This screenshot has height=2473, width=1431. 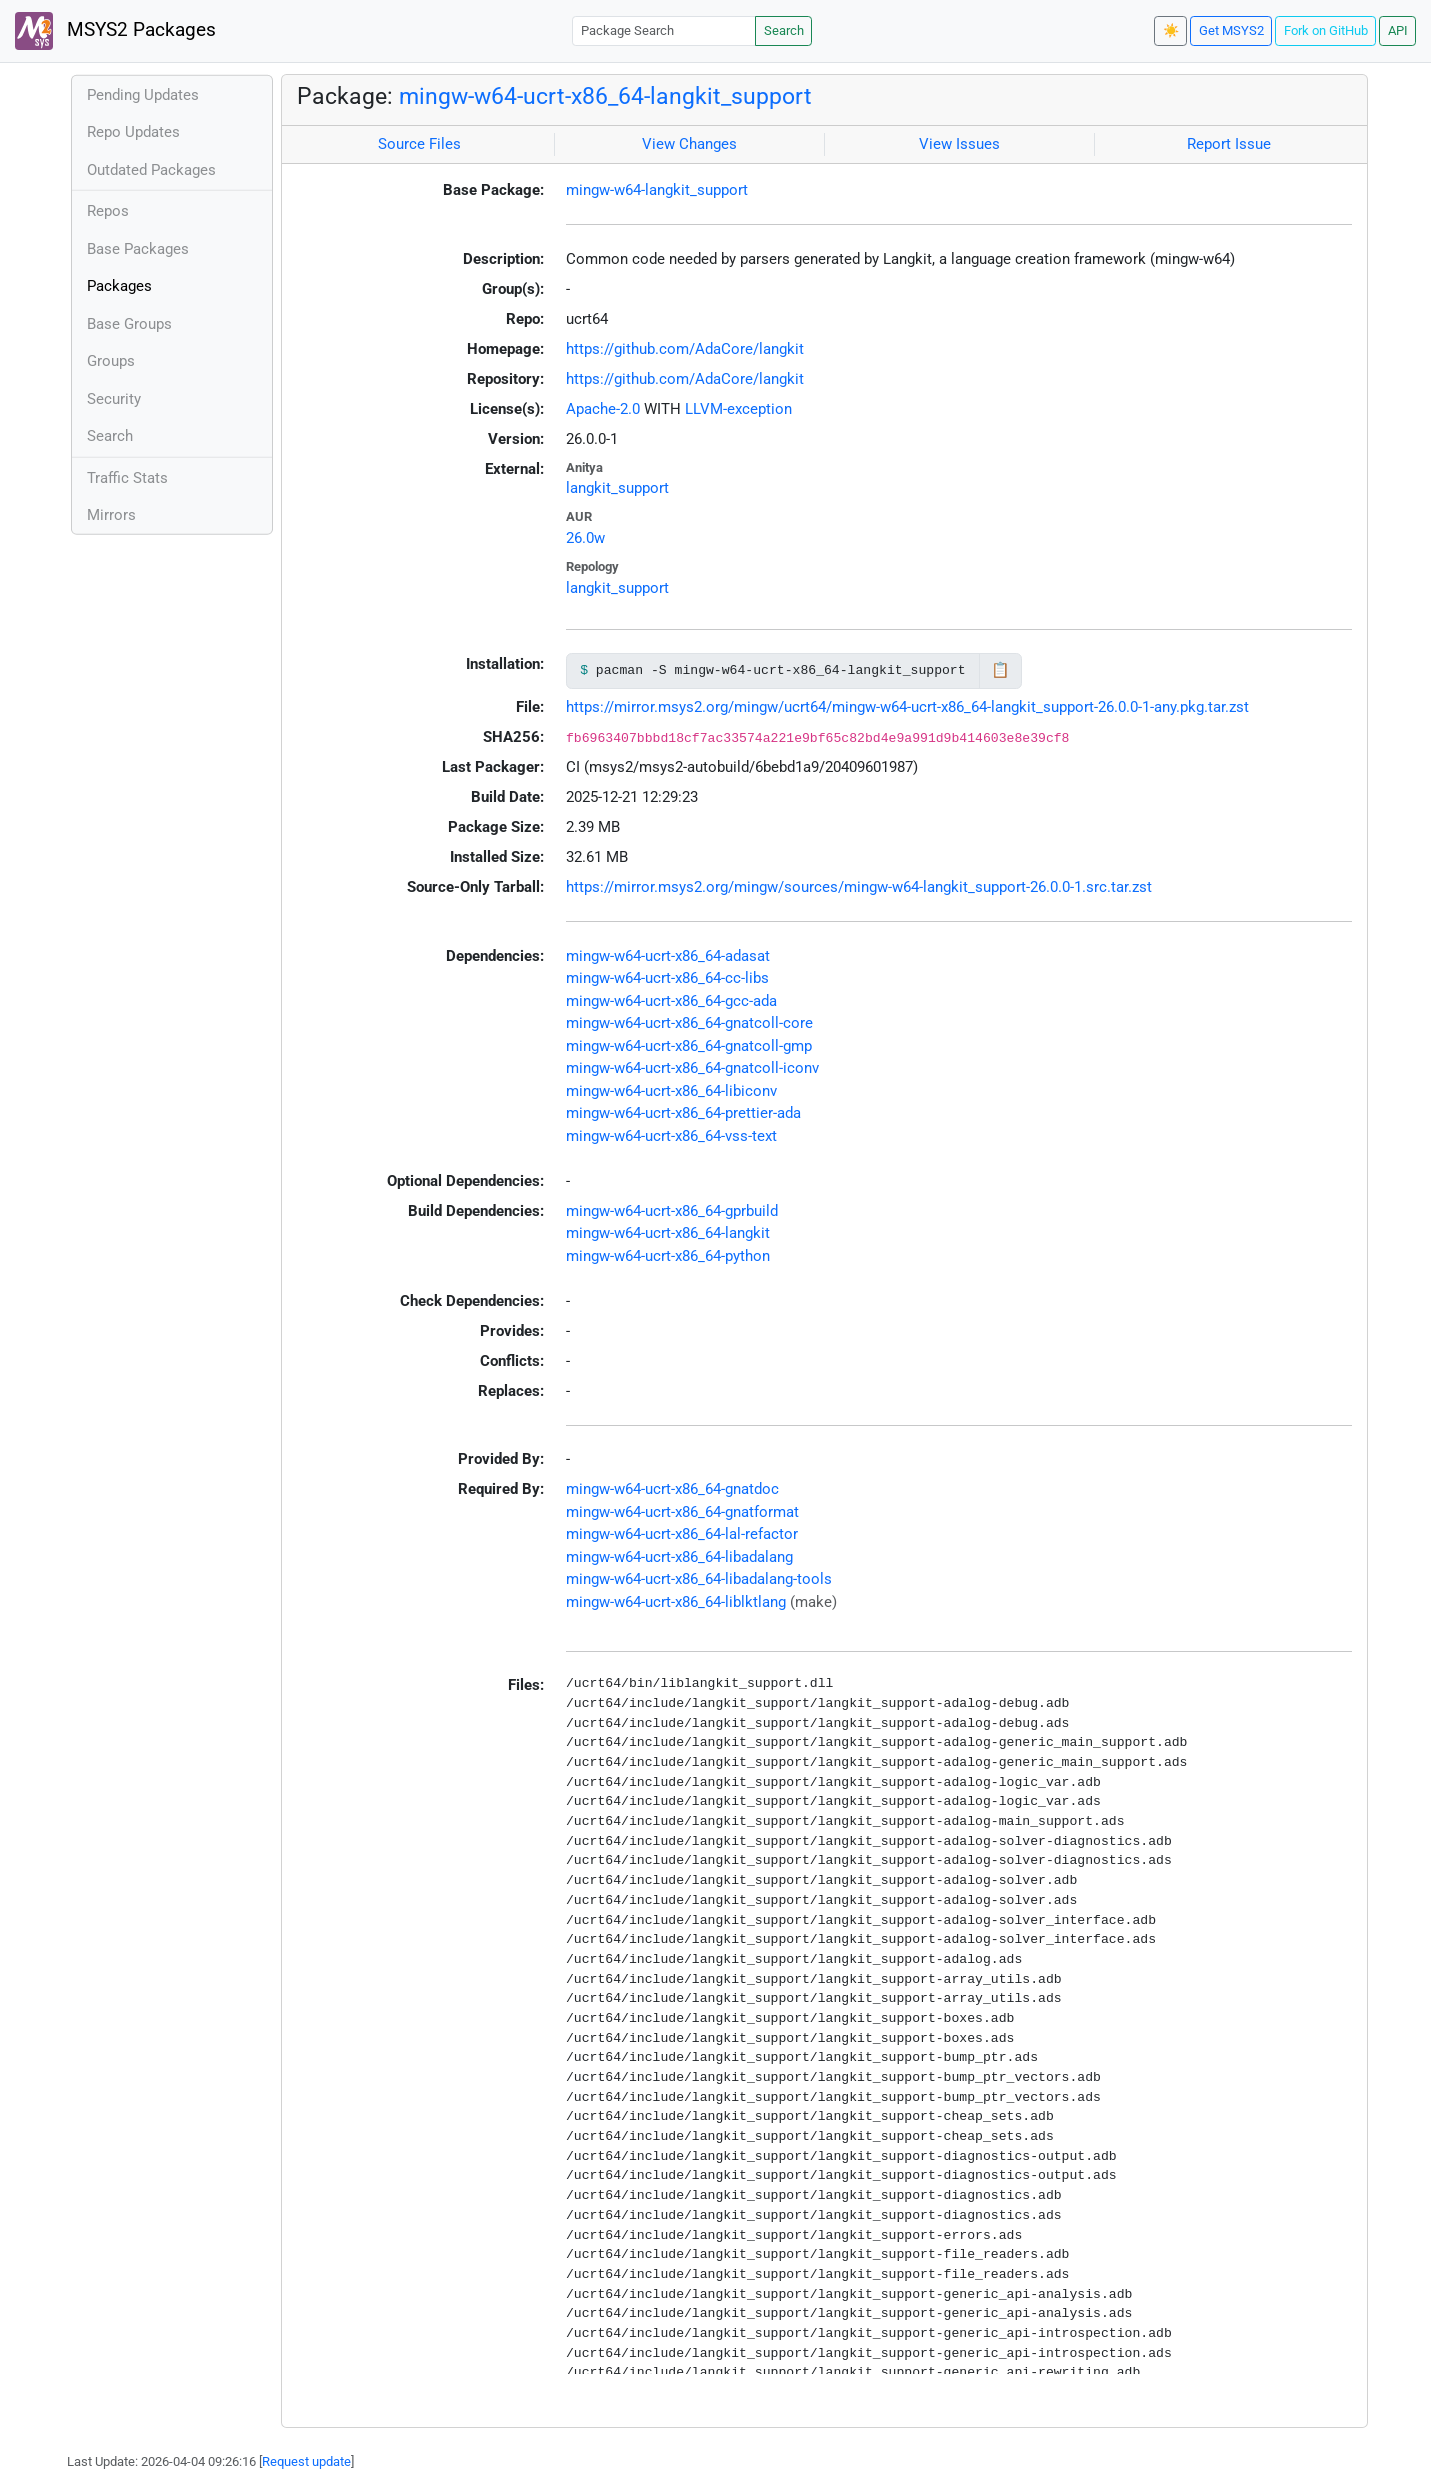 I want to click on Fork on GitHub, so click(x=1326, y=30).